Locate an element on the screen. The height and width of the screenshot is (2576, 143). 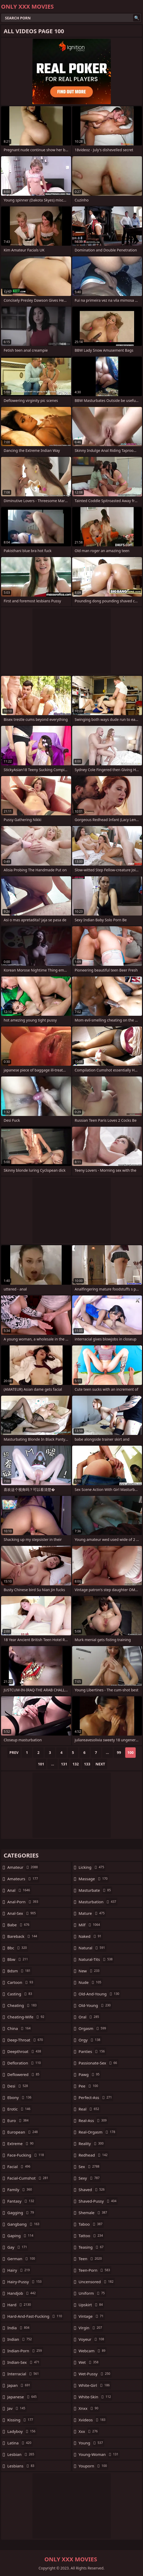
fantasy is located at coordinates (21, 2201).